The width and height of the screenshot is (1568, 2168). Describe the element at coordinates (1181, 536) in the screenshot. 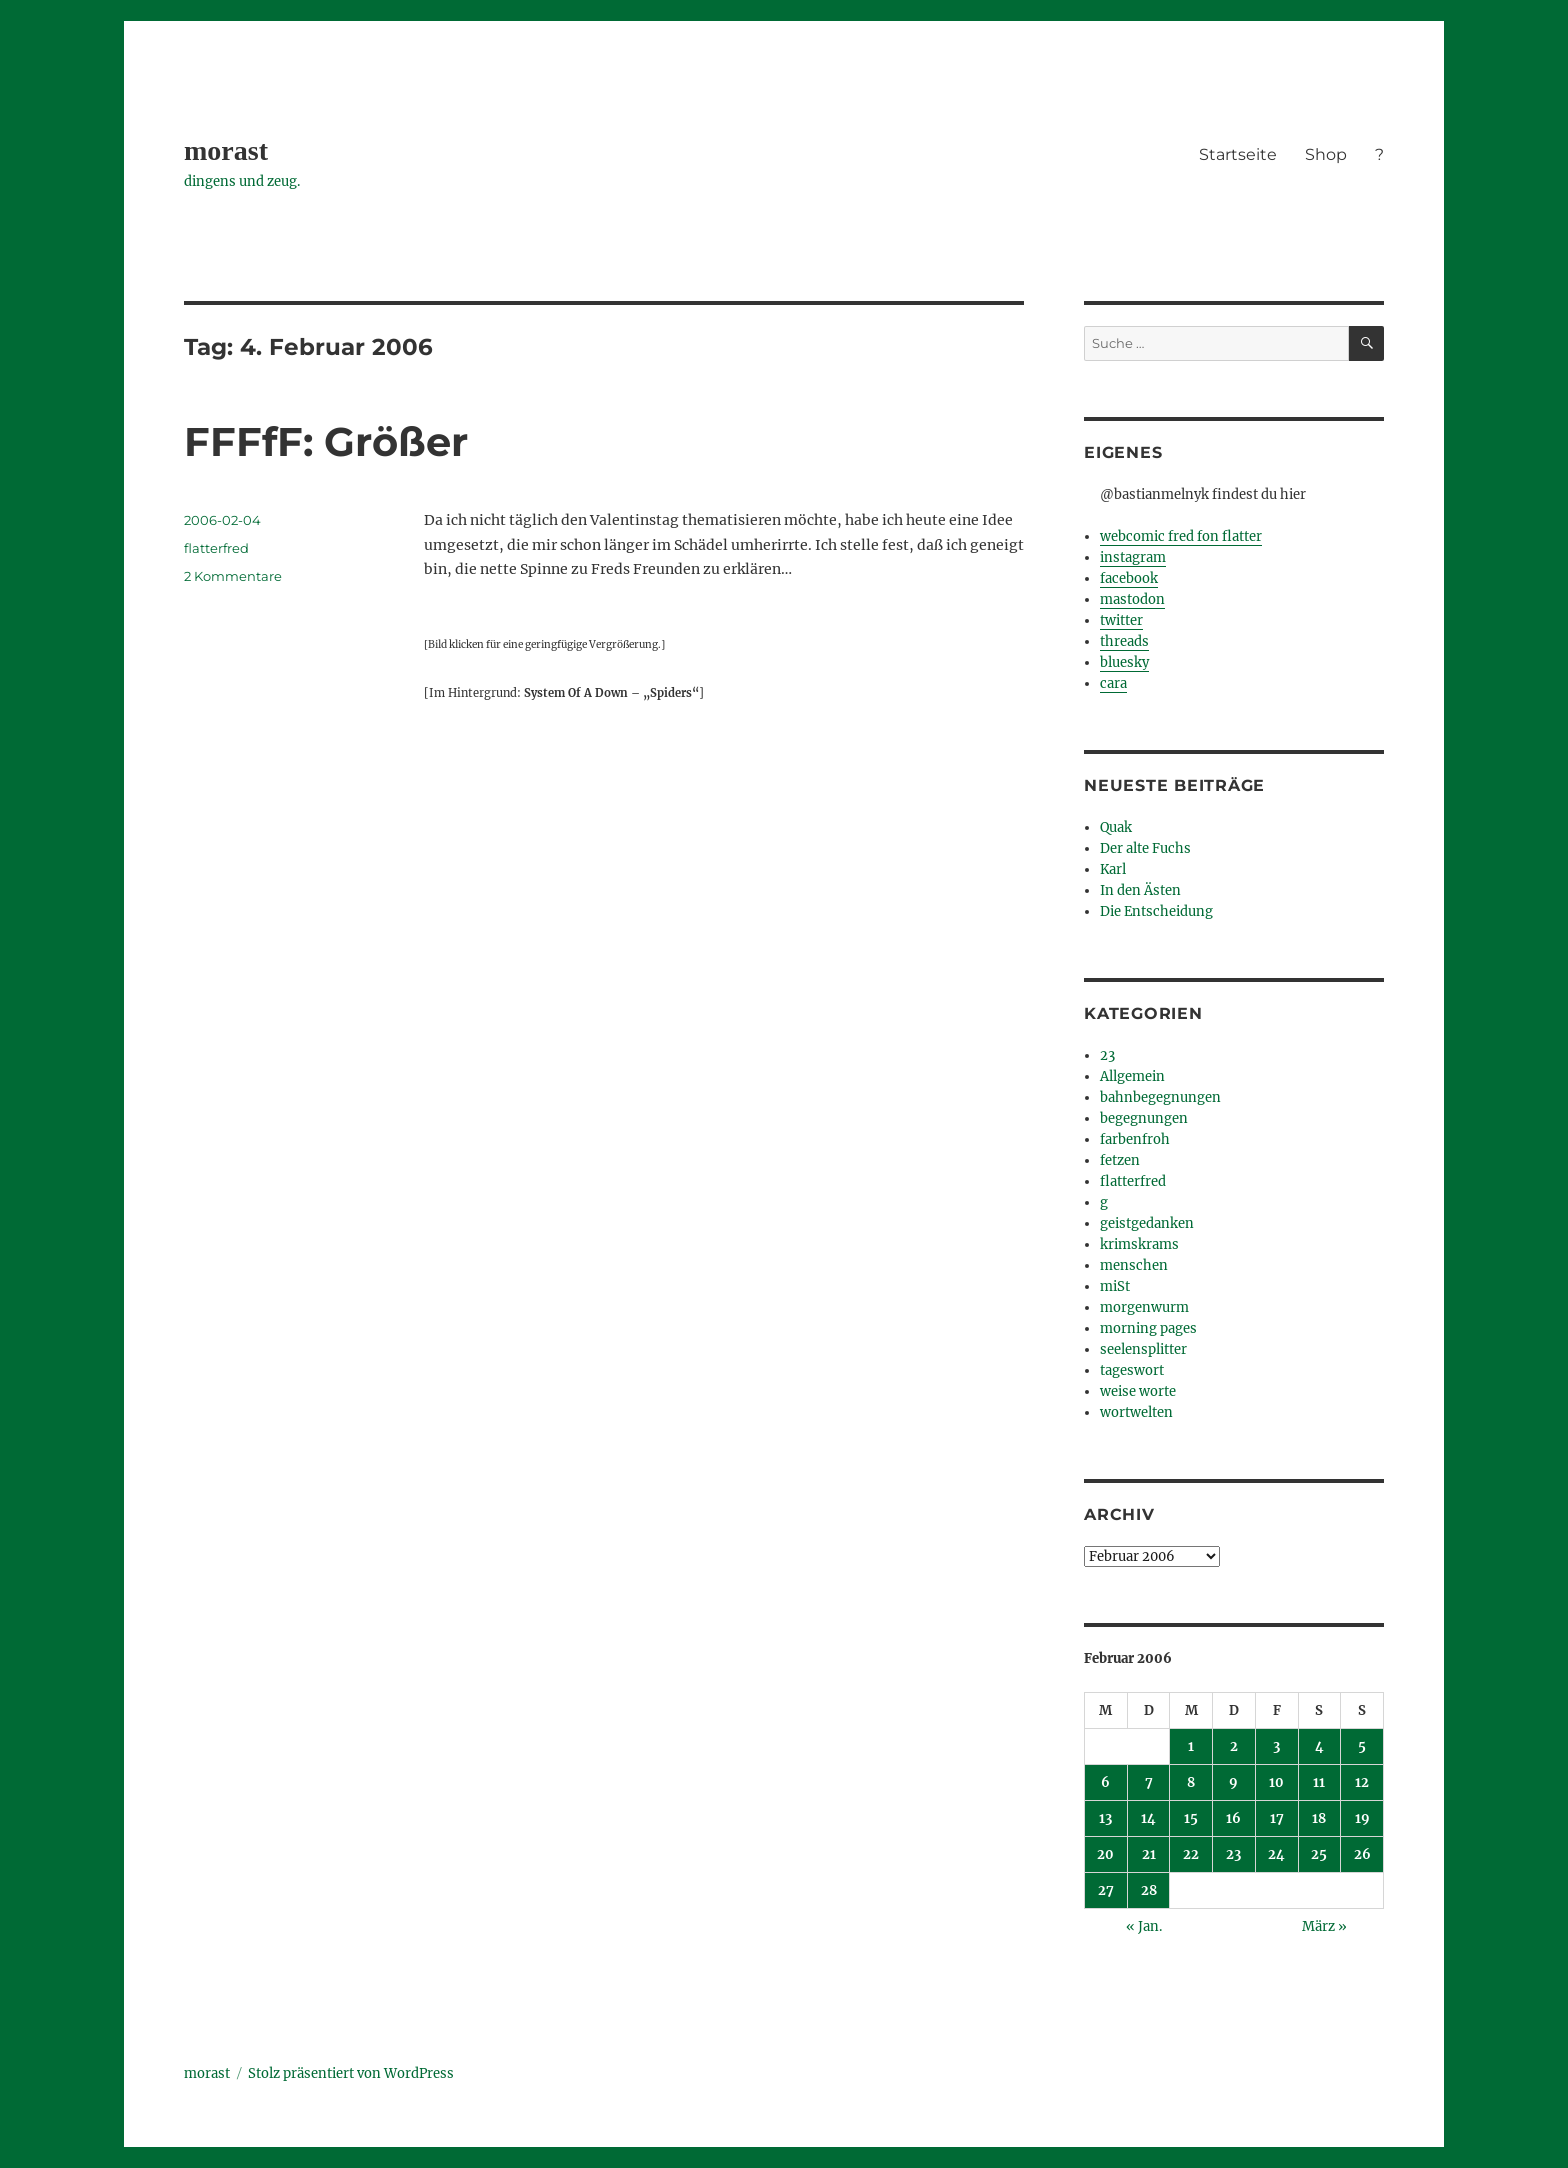

I see `webcomic fred fon flatter` at that location.